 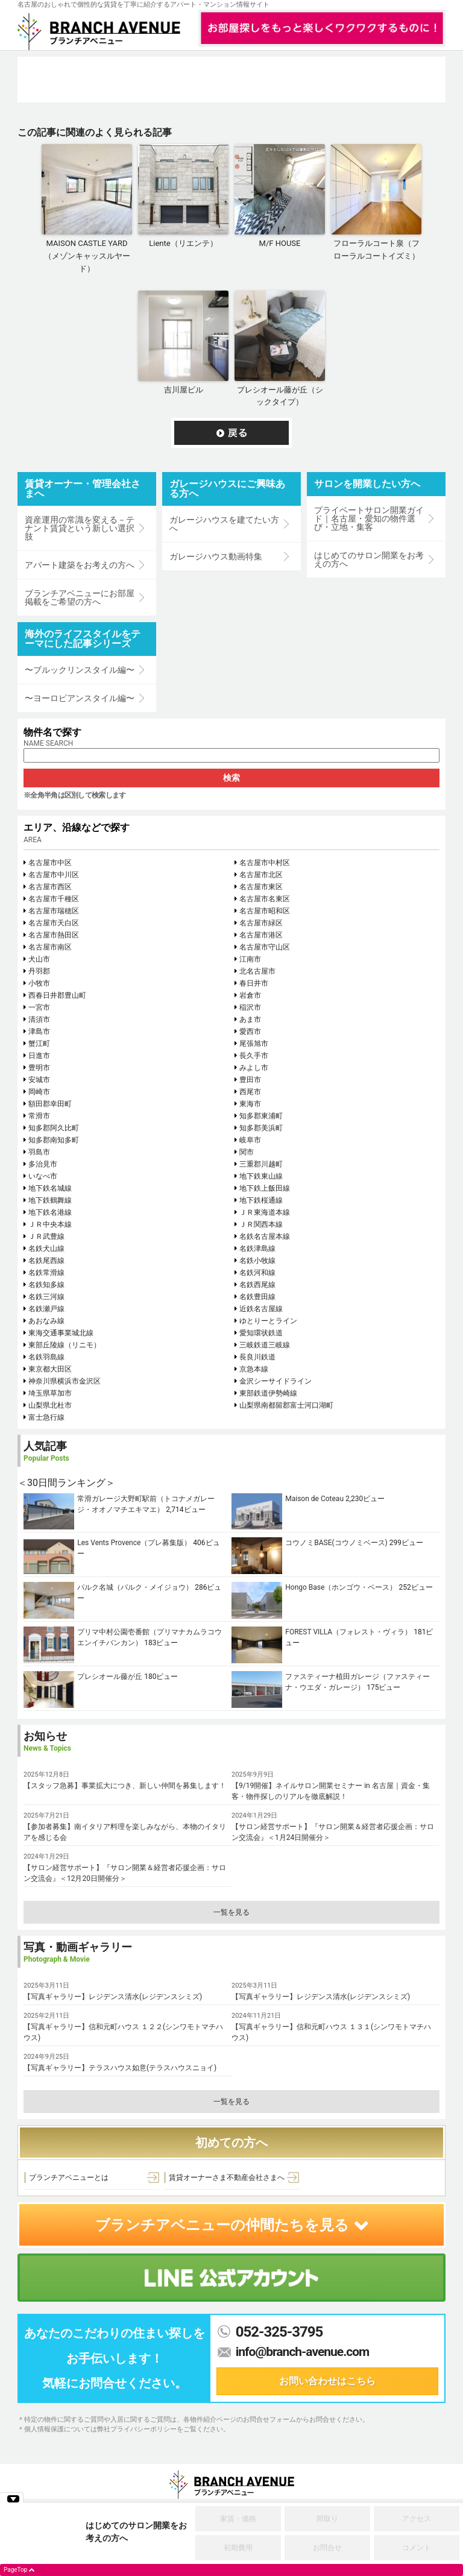 What do you see at coordinates (257, 1272) in the screenshot?
I see `名鉄河和線` at bounding box center [257, 1272].